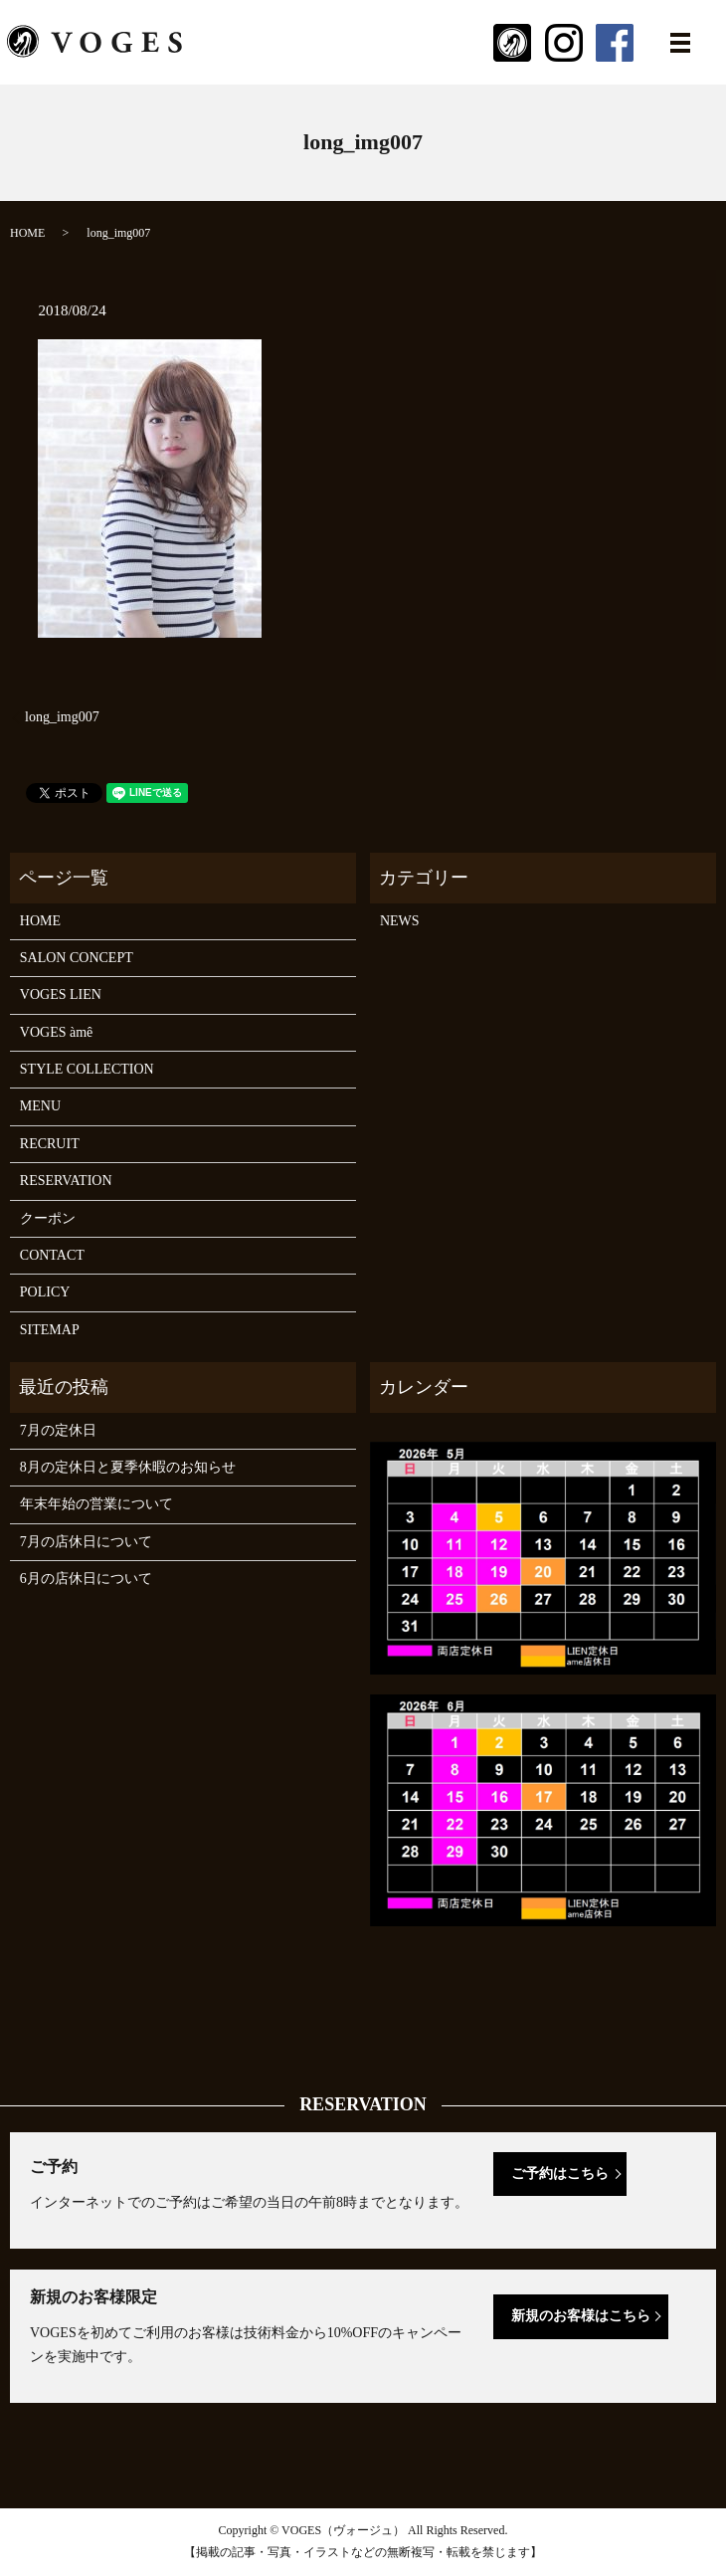 The width and height of the screenshot is (726, 2576). What do you see at coordinates (56, 1032) in the screenshot?
I see `VOGES àmê` at bounding box center [56, 1032].